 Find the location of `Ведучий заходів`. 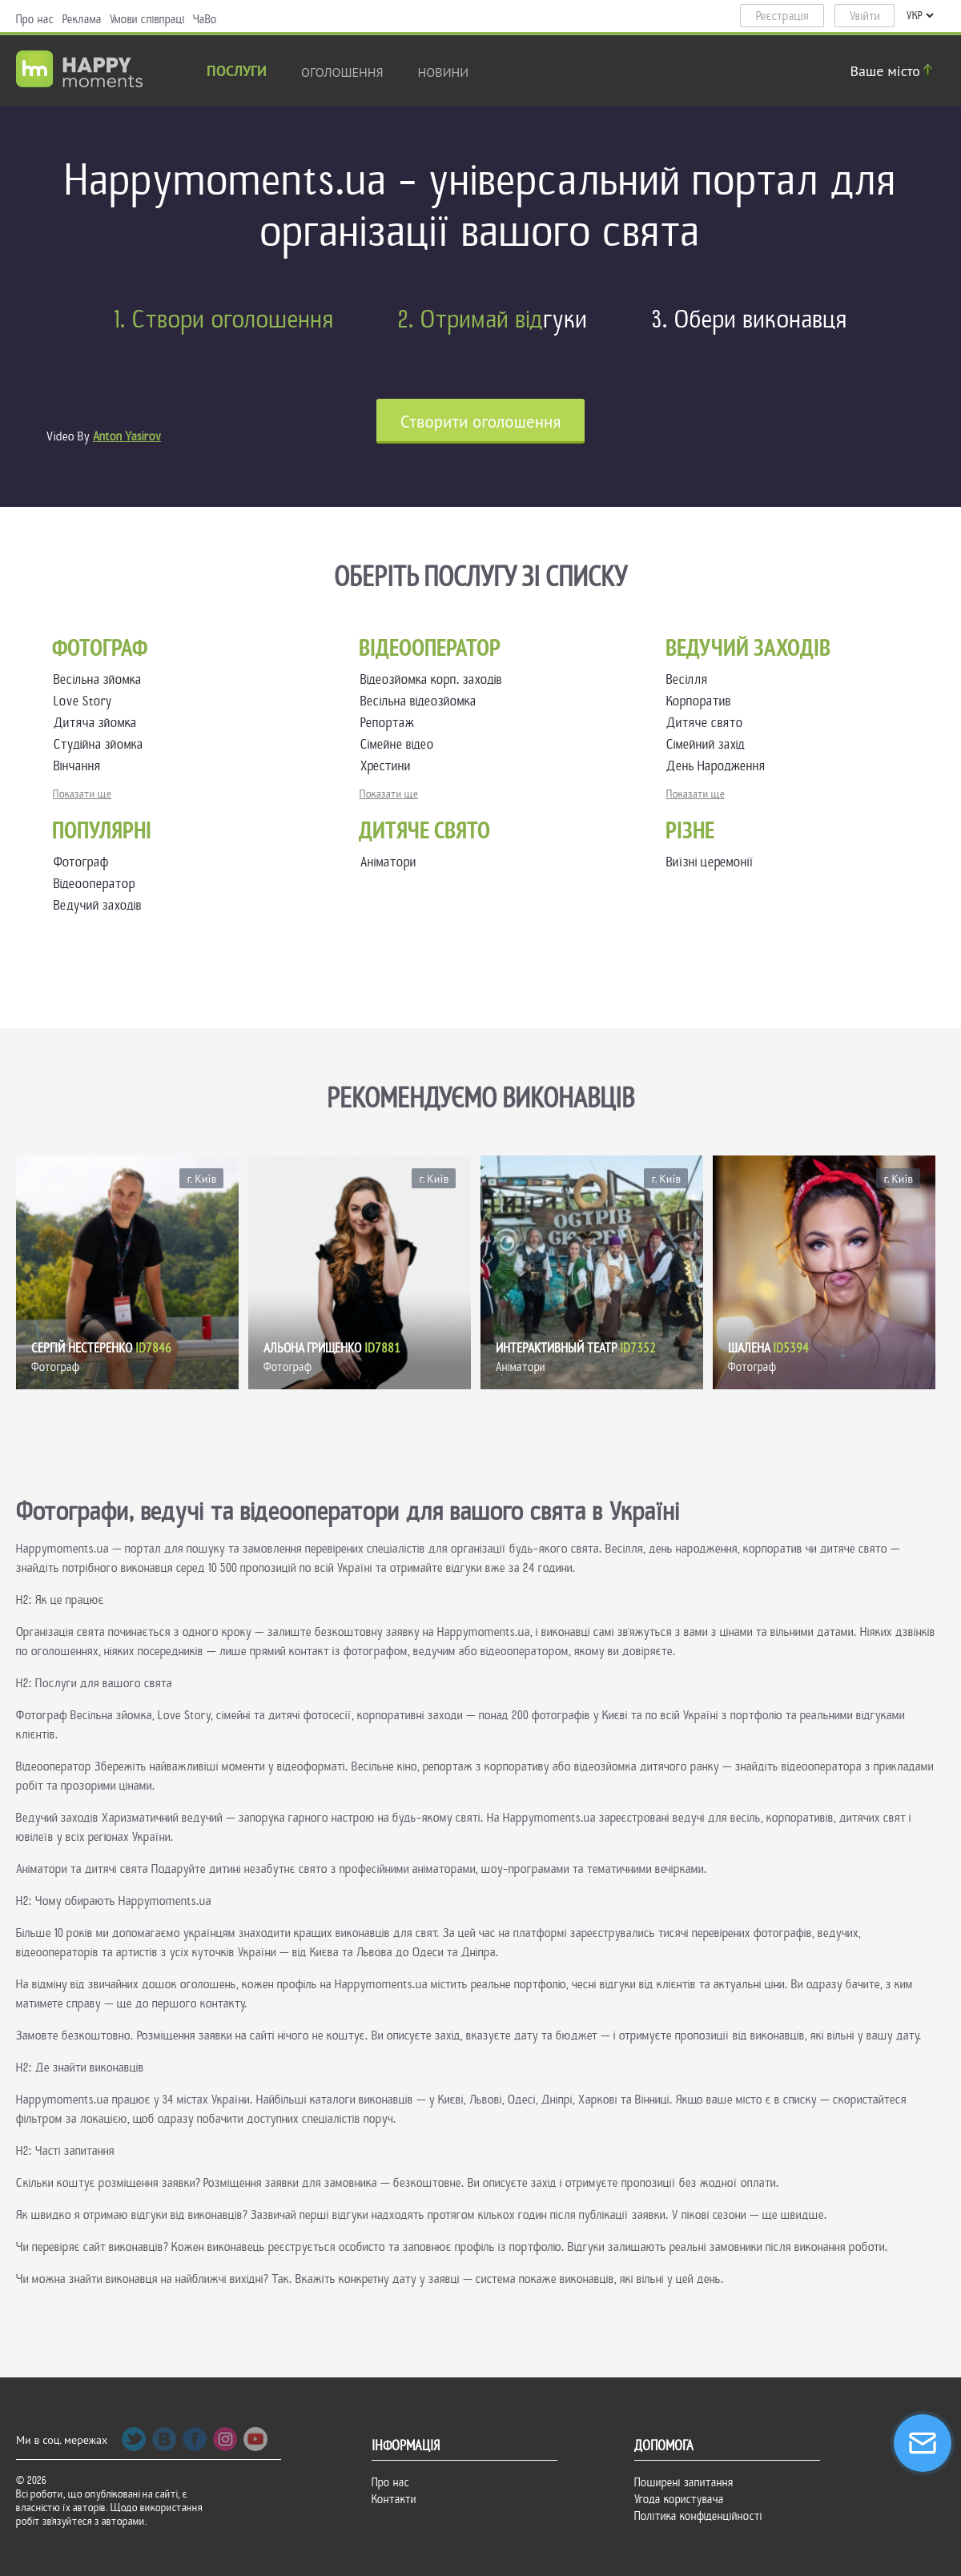

Ведучий заходів is located at coordinates (98, 905).